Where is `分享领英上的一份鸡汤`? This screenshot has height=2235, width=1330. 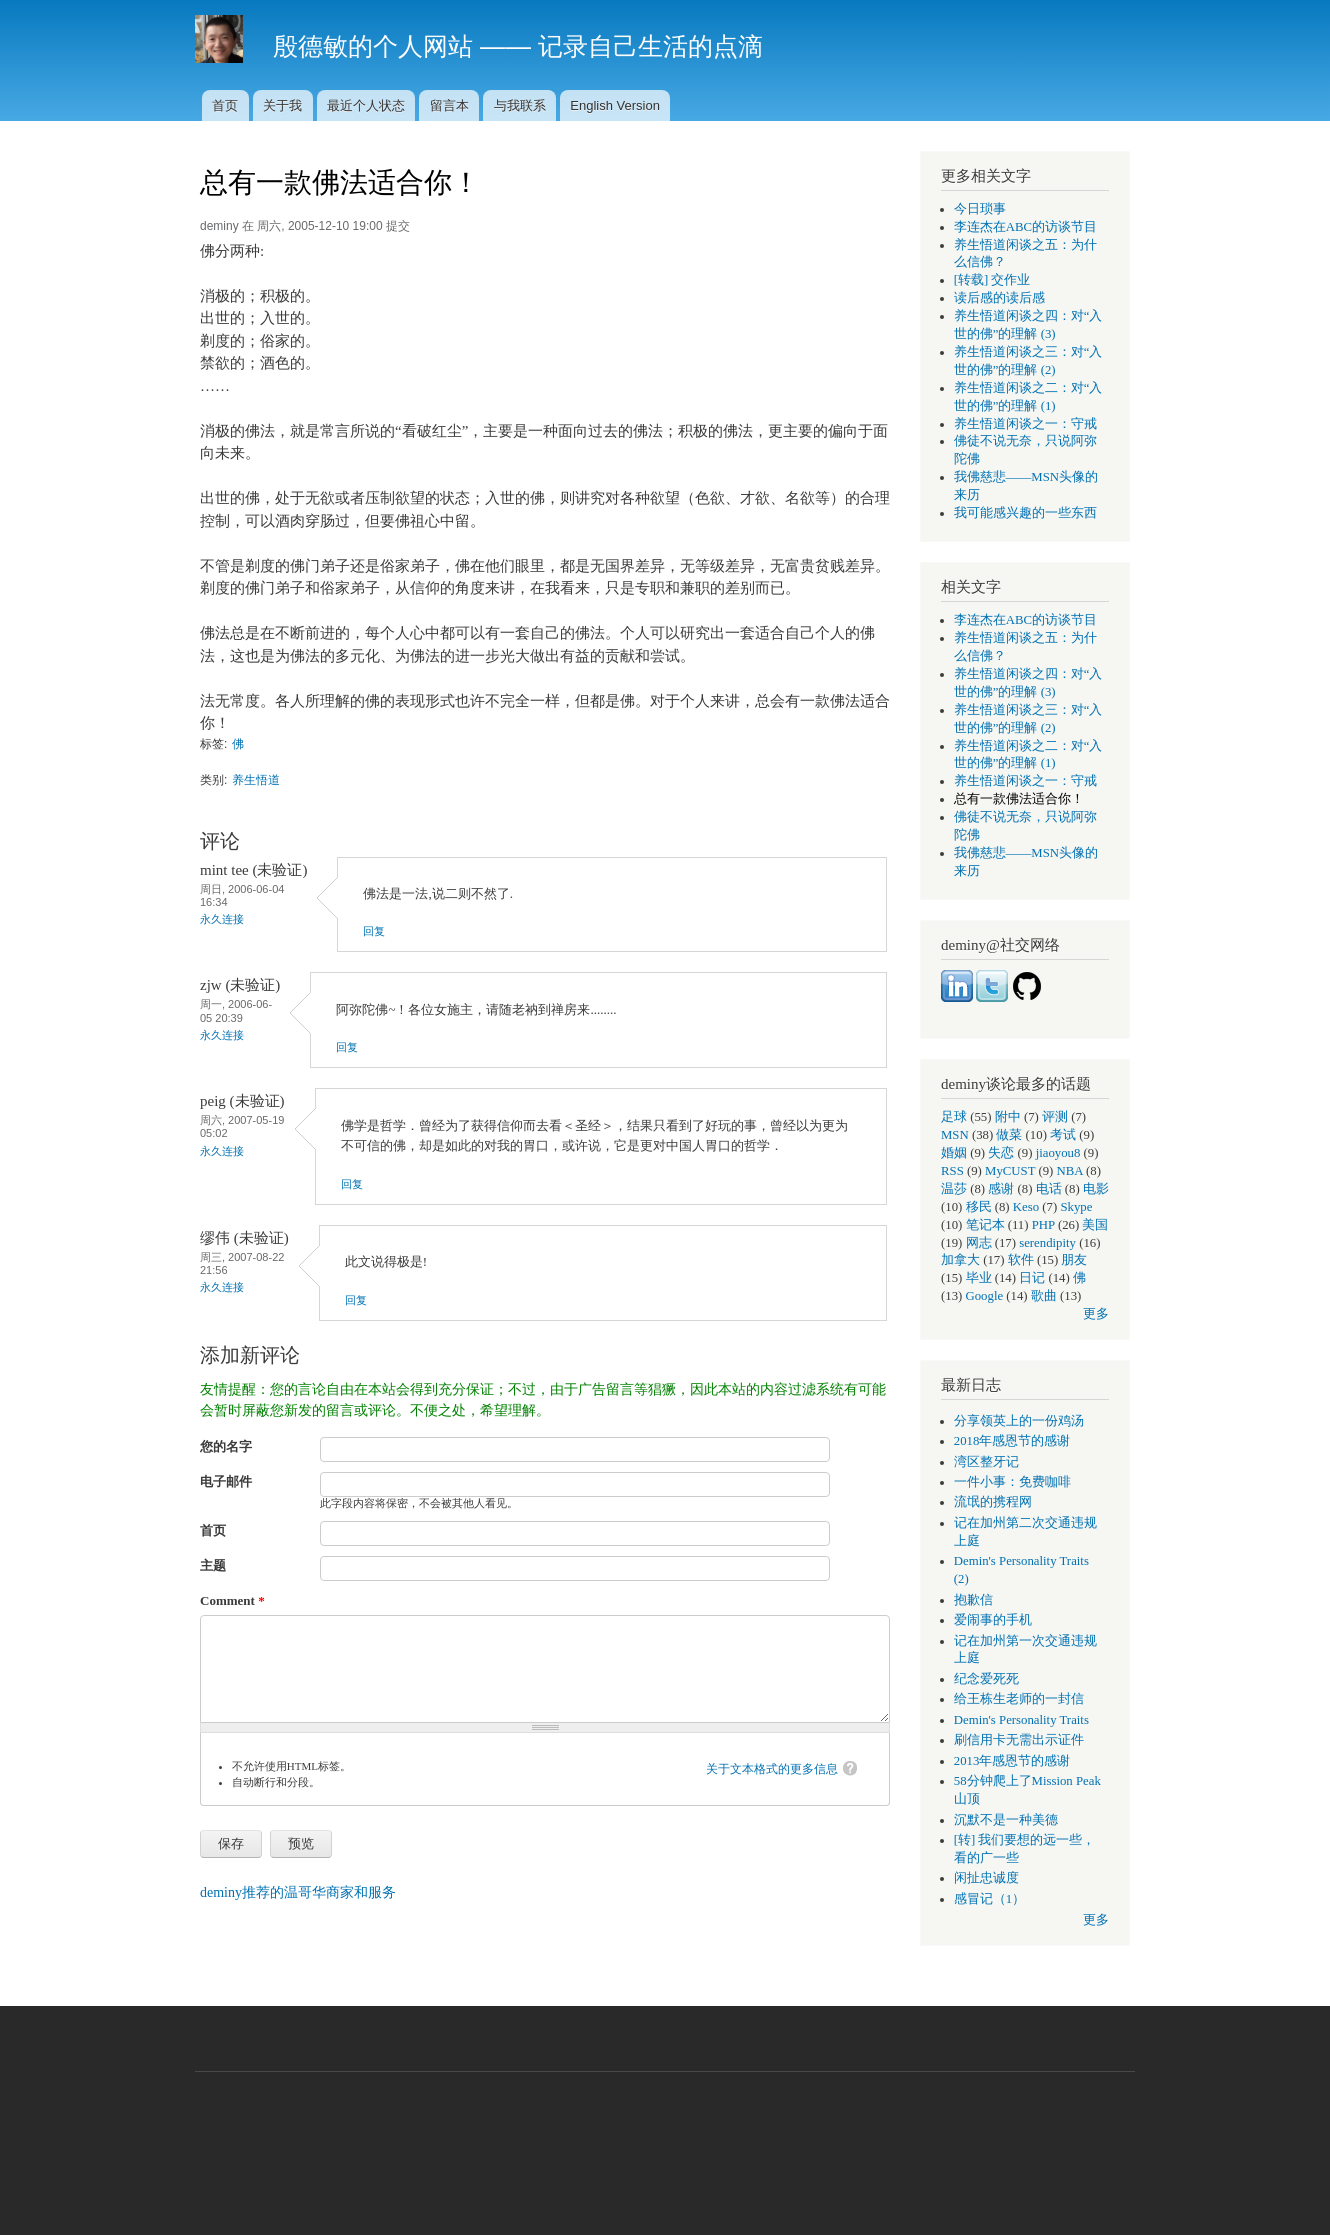 分享领英上的一份鸡汤 is located at coordinates (1019, 1421).